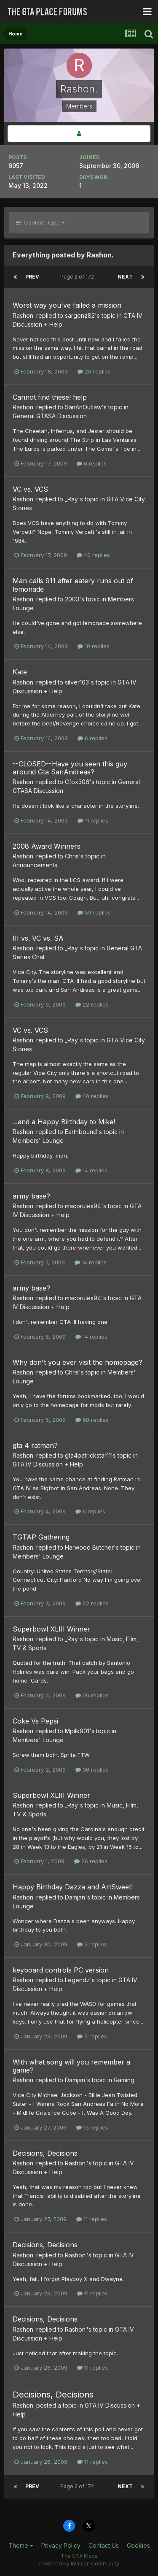  What do you see at coordinates (80, 315) in the screenshot?
I see `sargenz82` at bounding box center [80, 315].